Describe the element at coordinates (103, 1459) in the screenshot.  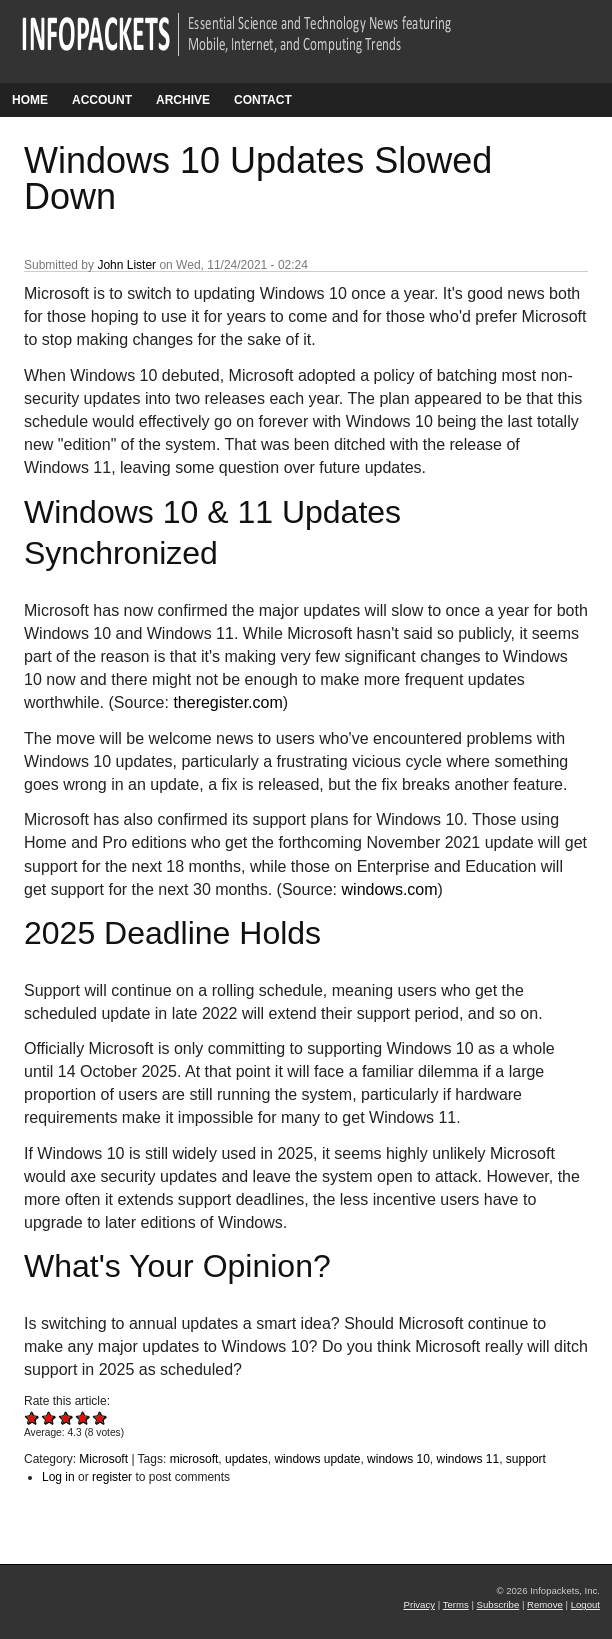
I see `Microsoft` at that location.